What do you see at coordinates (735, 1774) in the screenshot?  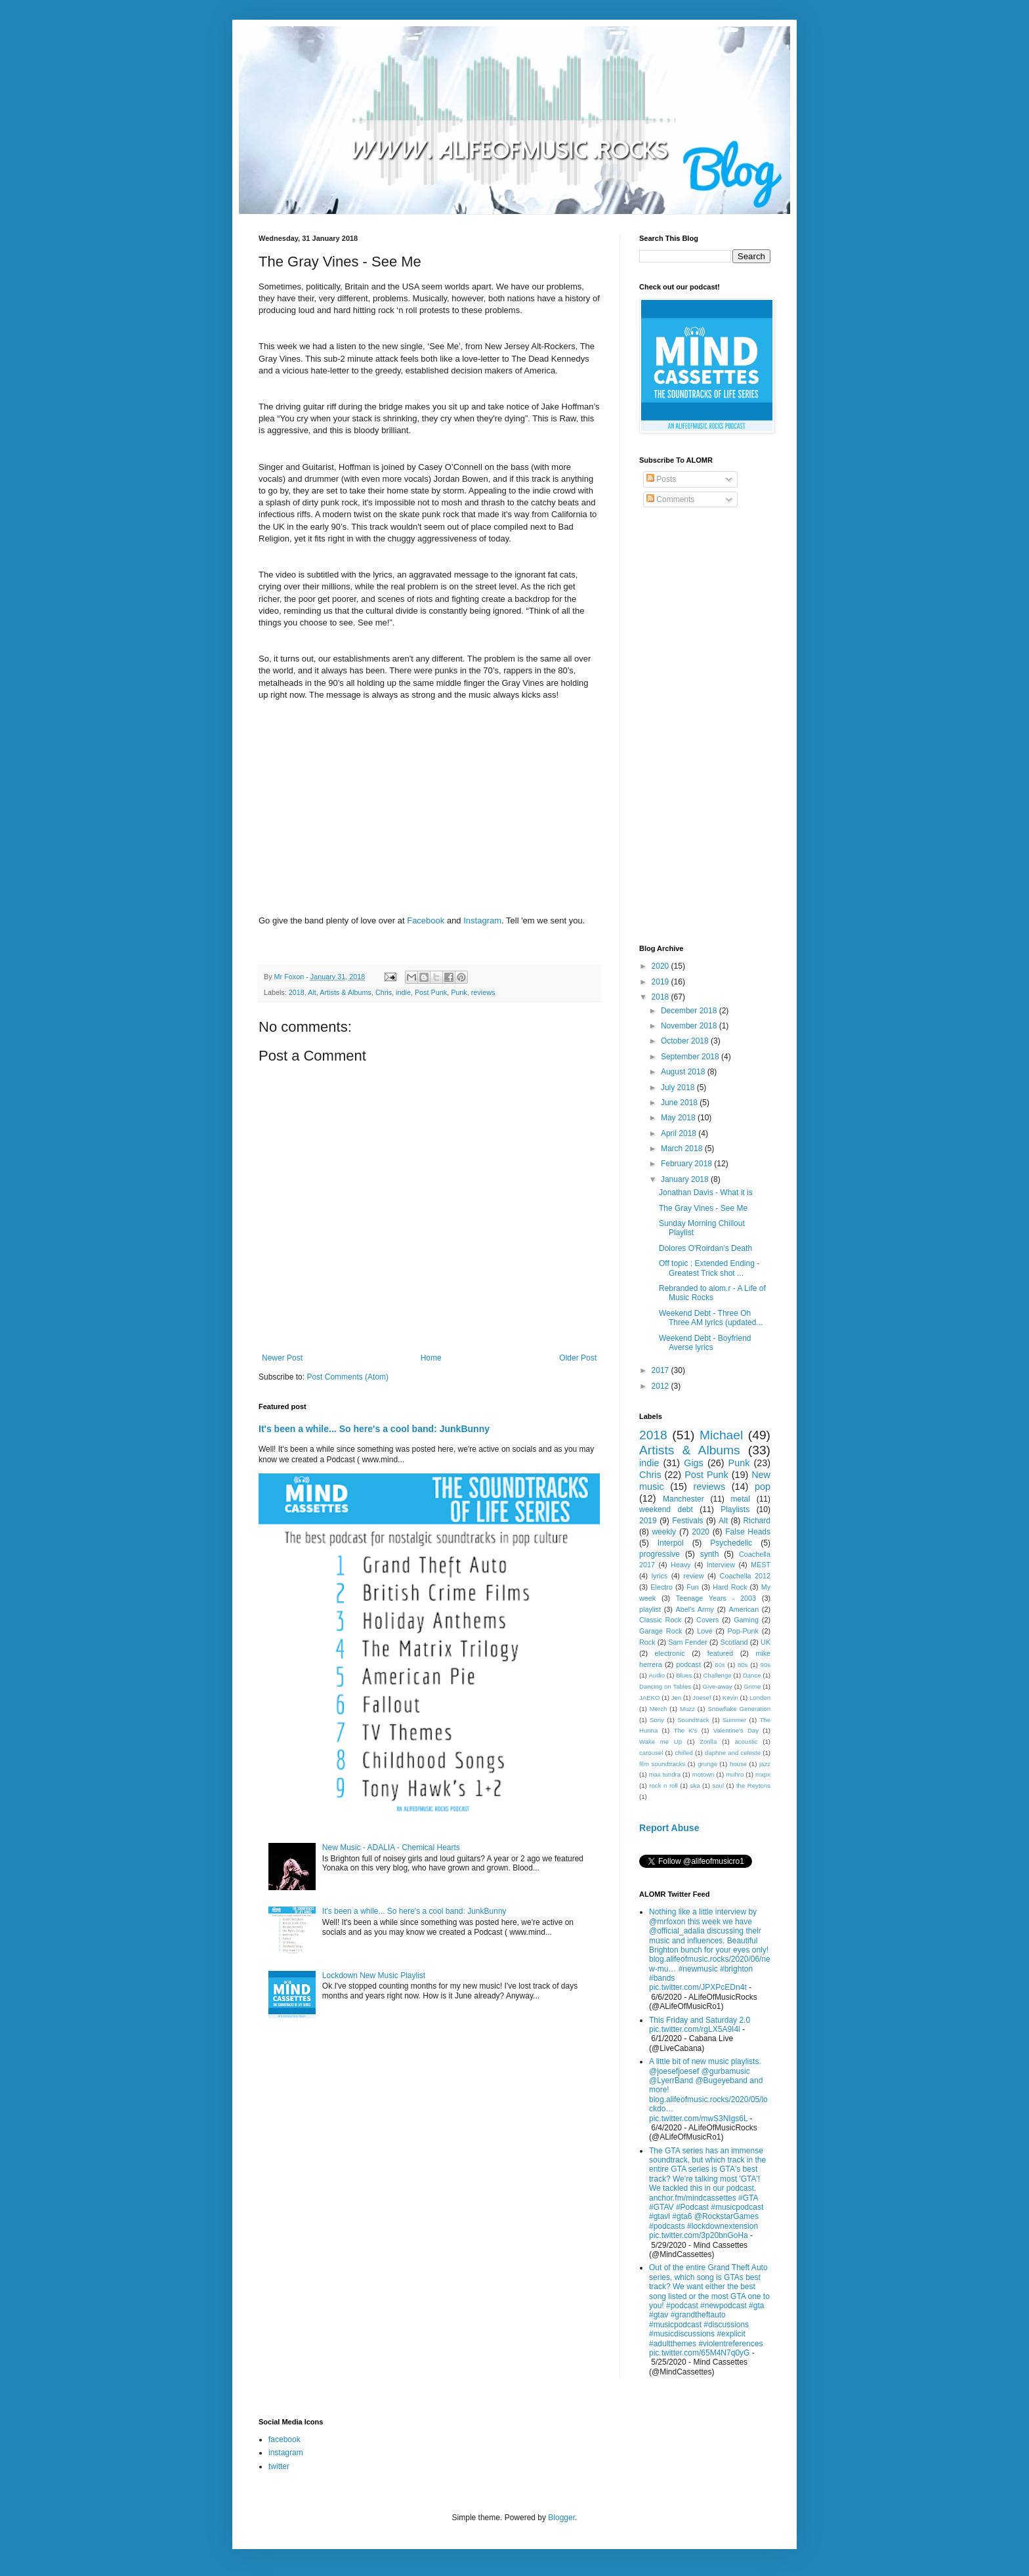 I see `muhro` at bounding box center [735, 1774].